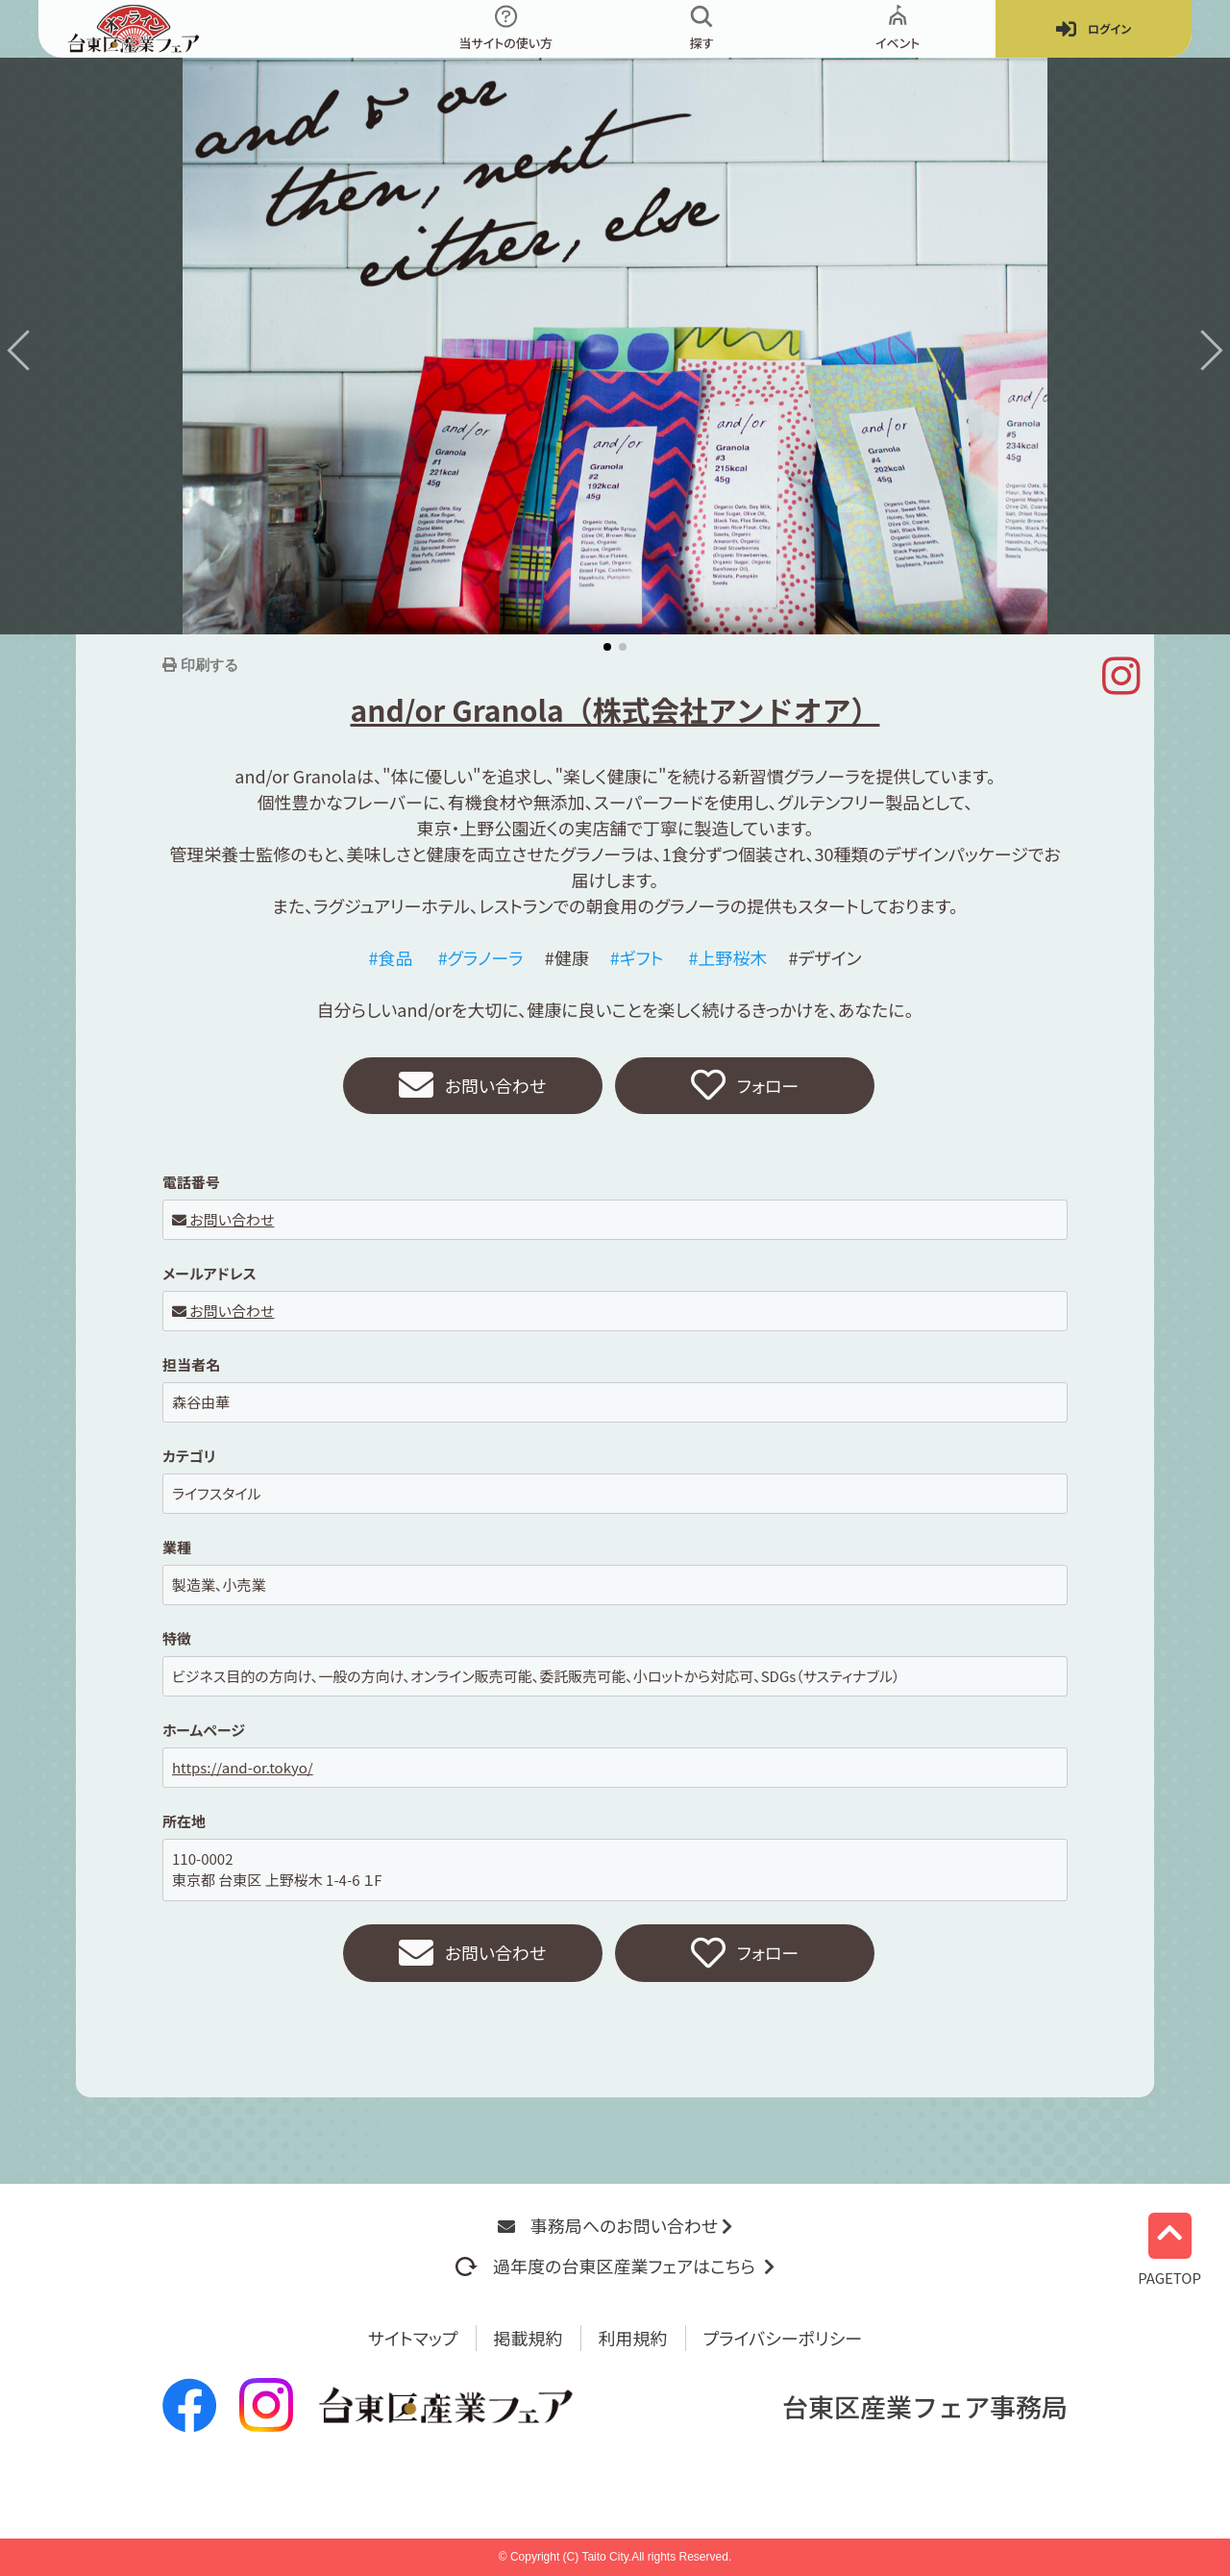  What do you see at coordinates (633, 2337) in the screenshot?
I see `利用規約` at bounding box center [633, 2337].